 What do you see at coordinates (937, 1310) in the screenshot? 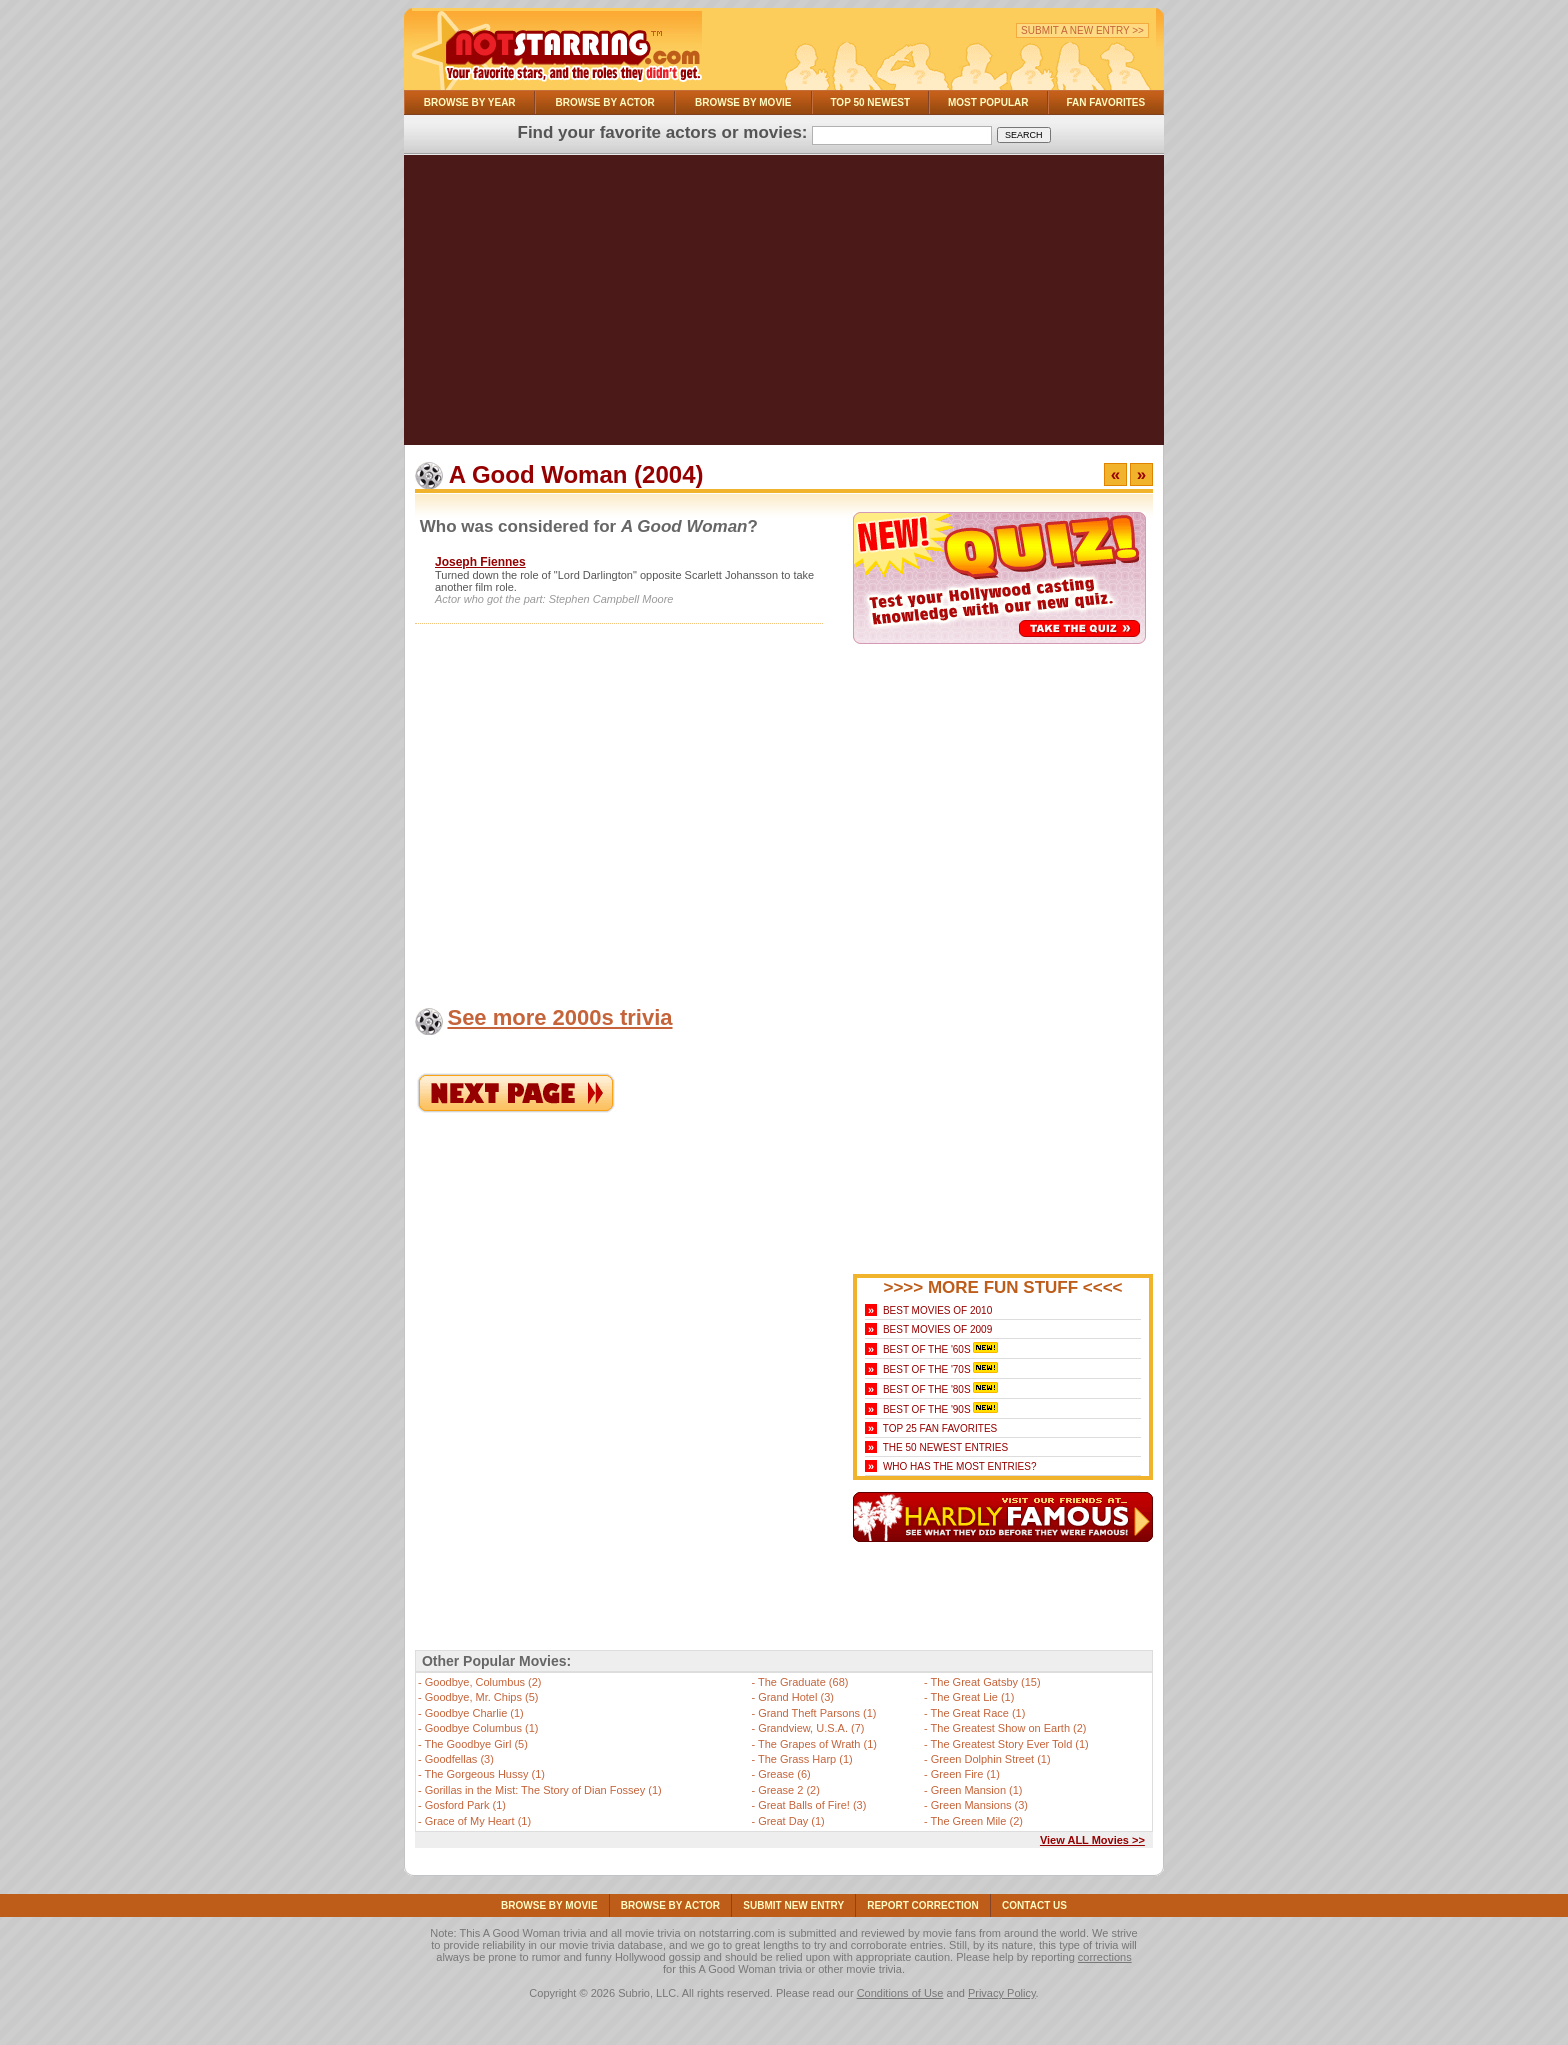
I see `Best Movies of 2010` at bounding box center [937, 1310].